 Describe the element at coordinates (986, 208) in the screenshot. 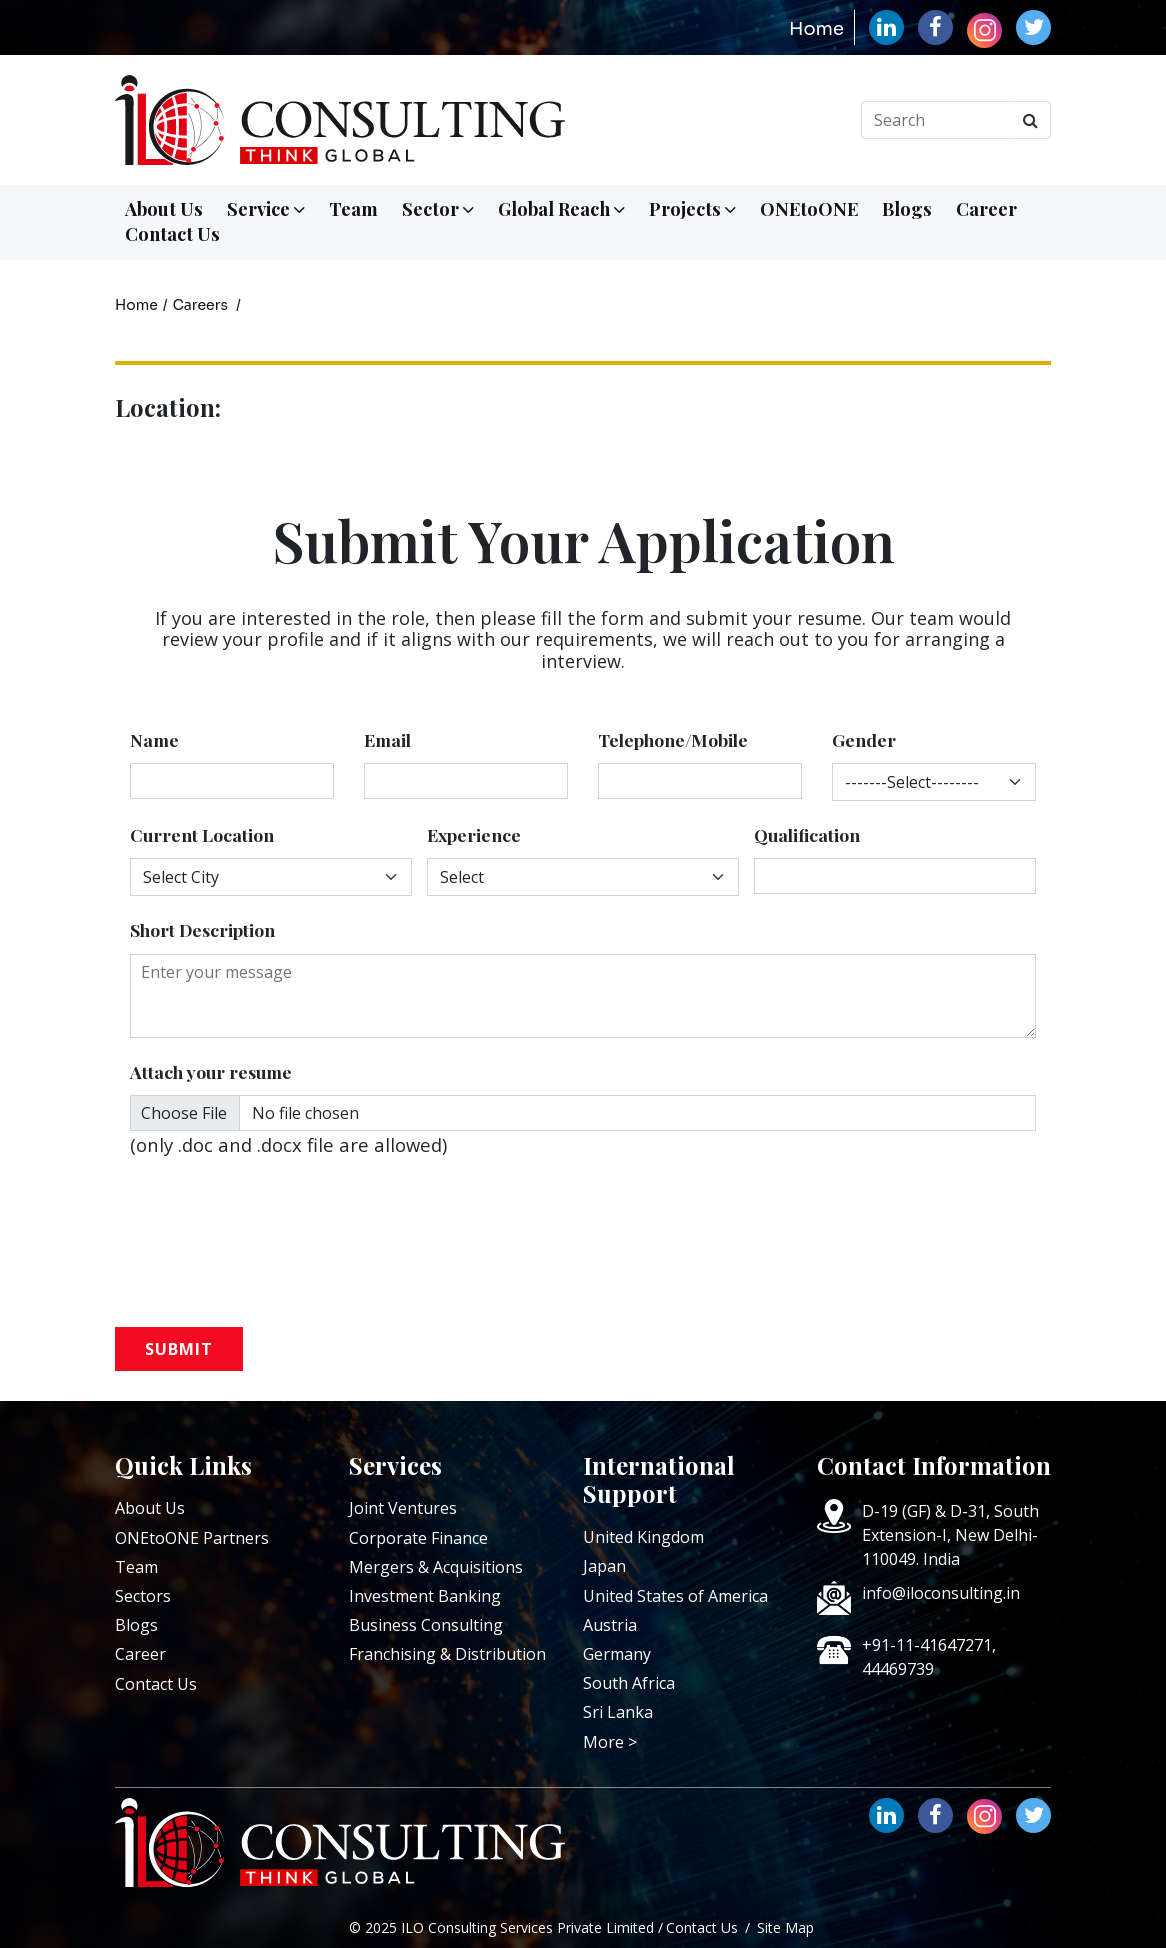

I see `Career` at that location.